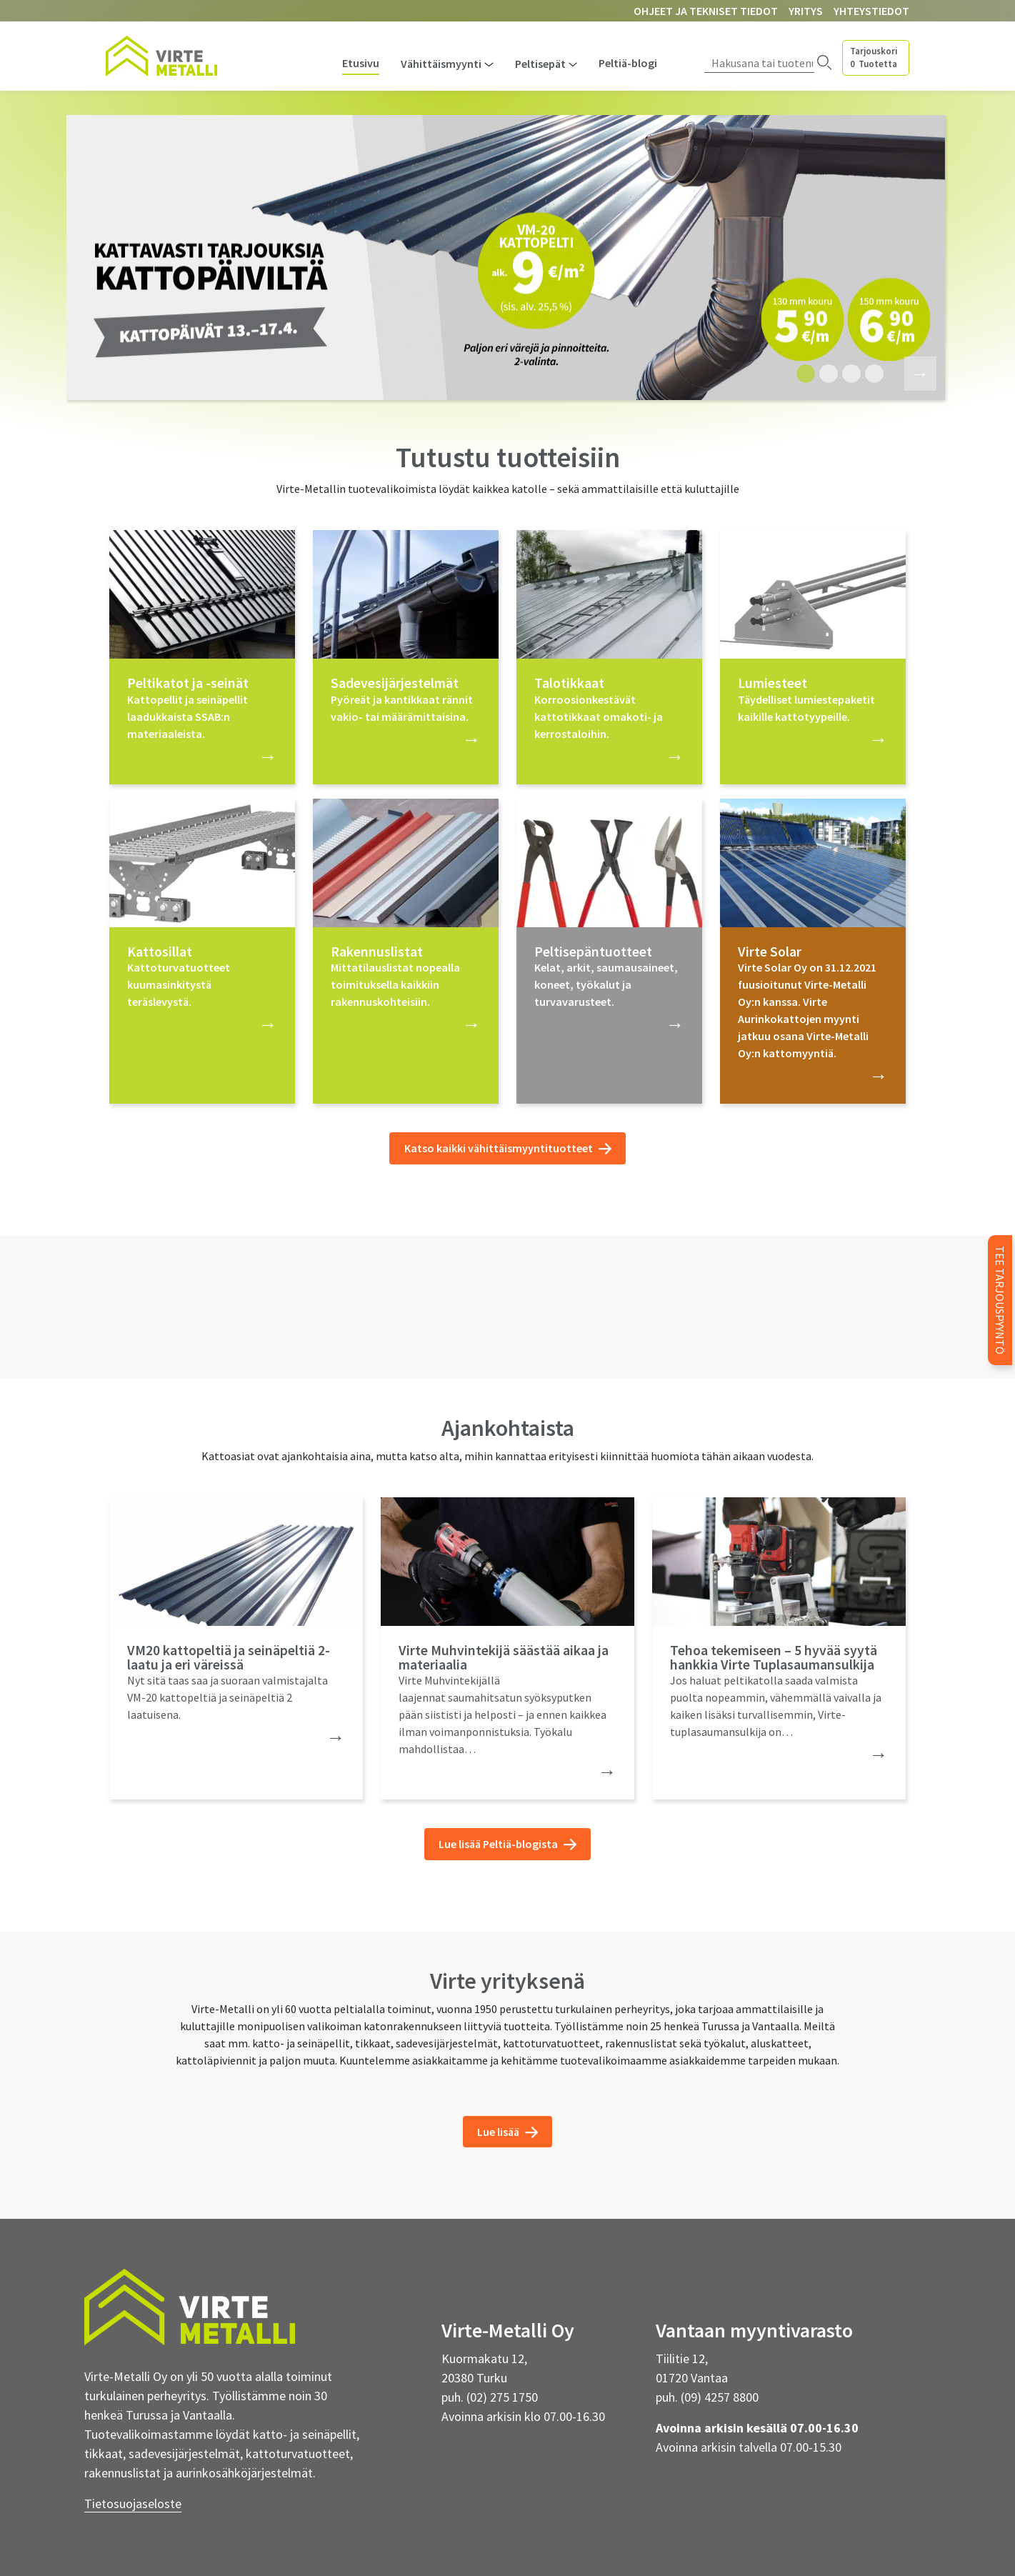  I want to click on Previous, so click(51, 260).